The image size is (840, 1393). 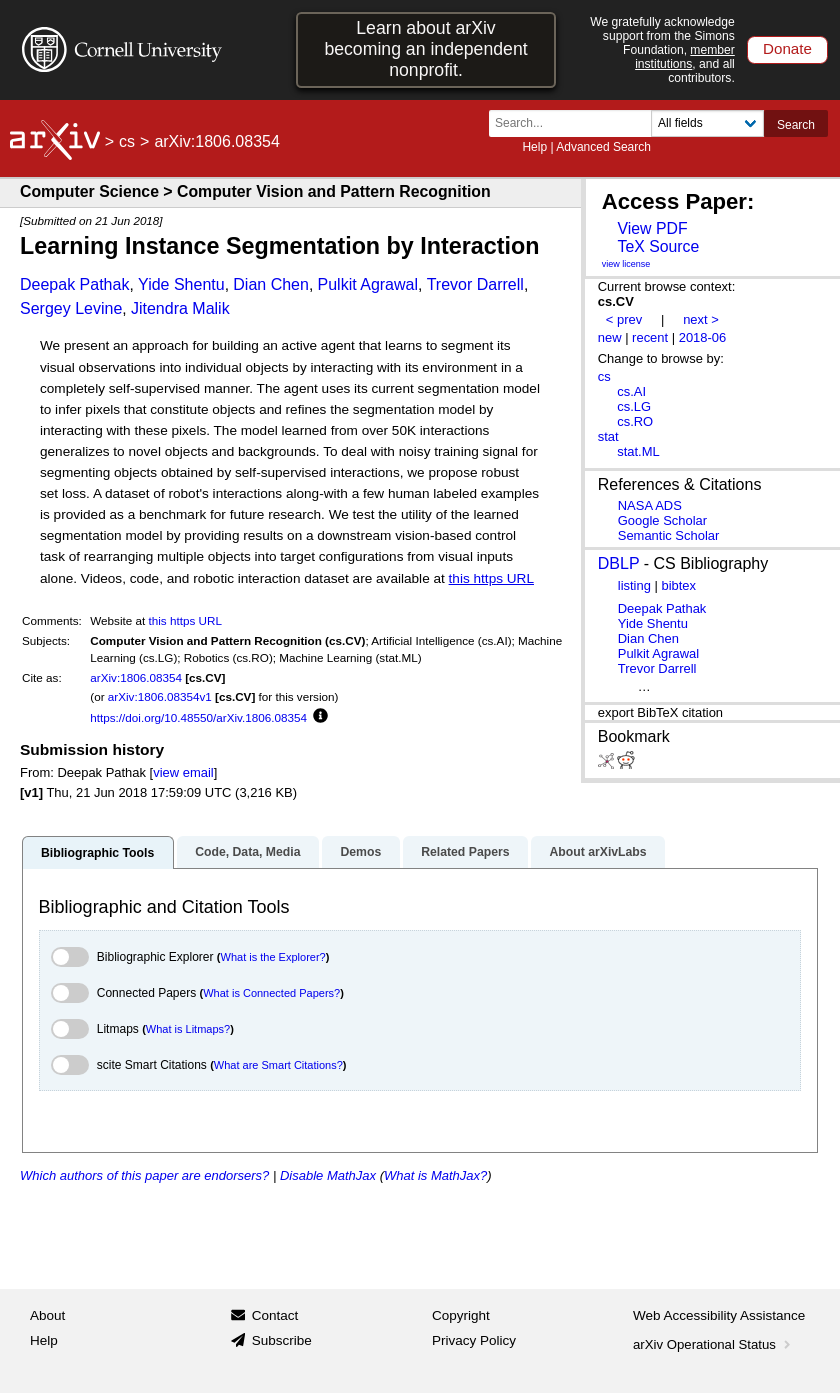 I want to click on Dian Chen, so click(x=271, y=284).